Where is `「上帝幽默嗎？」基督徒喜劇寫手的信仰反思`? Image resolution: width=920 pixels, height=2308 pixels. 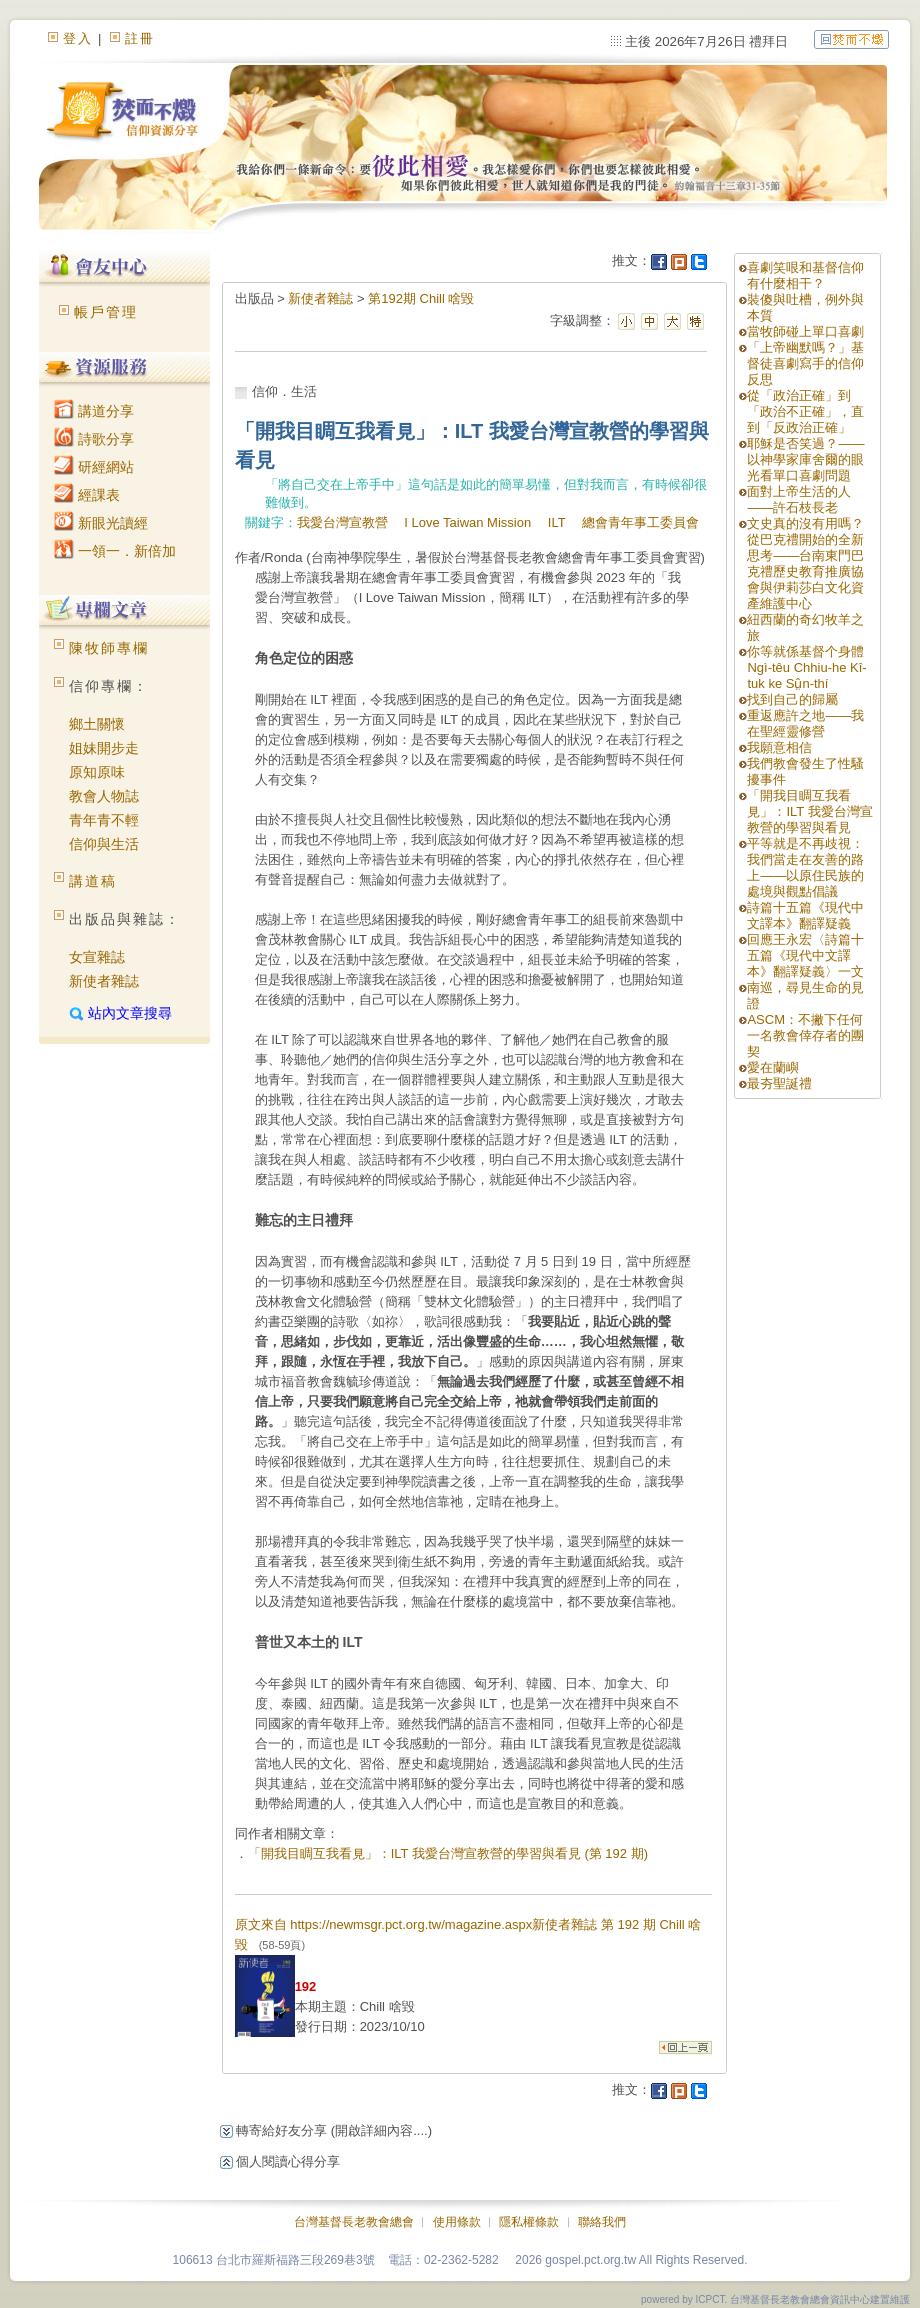
「上帝幽默嗎？」基督徒喜劇寫手的信仰反思 is located at coordinates (805, 363).